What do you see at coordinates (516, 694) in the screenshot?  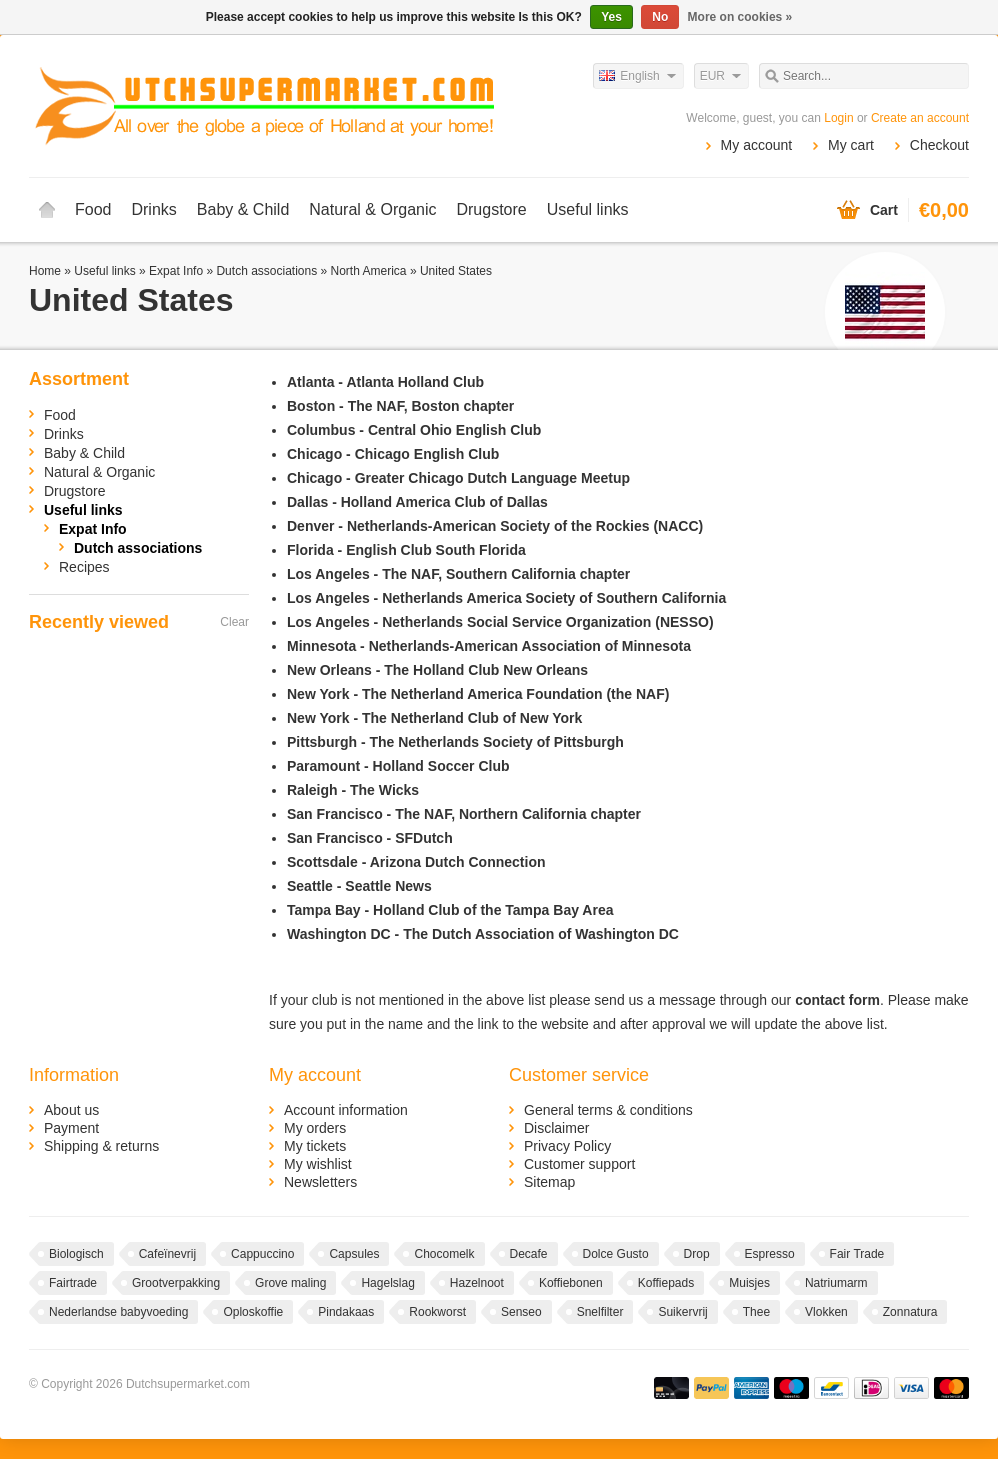 I see `The Netherland America Foundation (the NAF)` at bounding box center [516, 694].